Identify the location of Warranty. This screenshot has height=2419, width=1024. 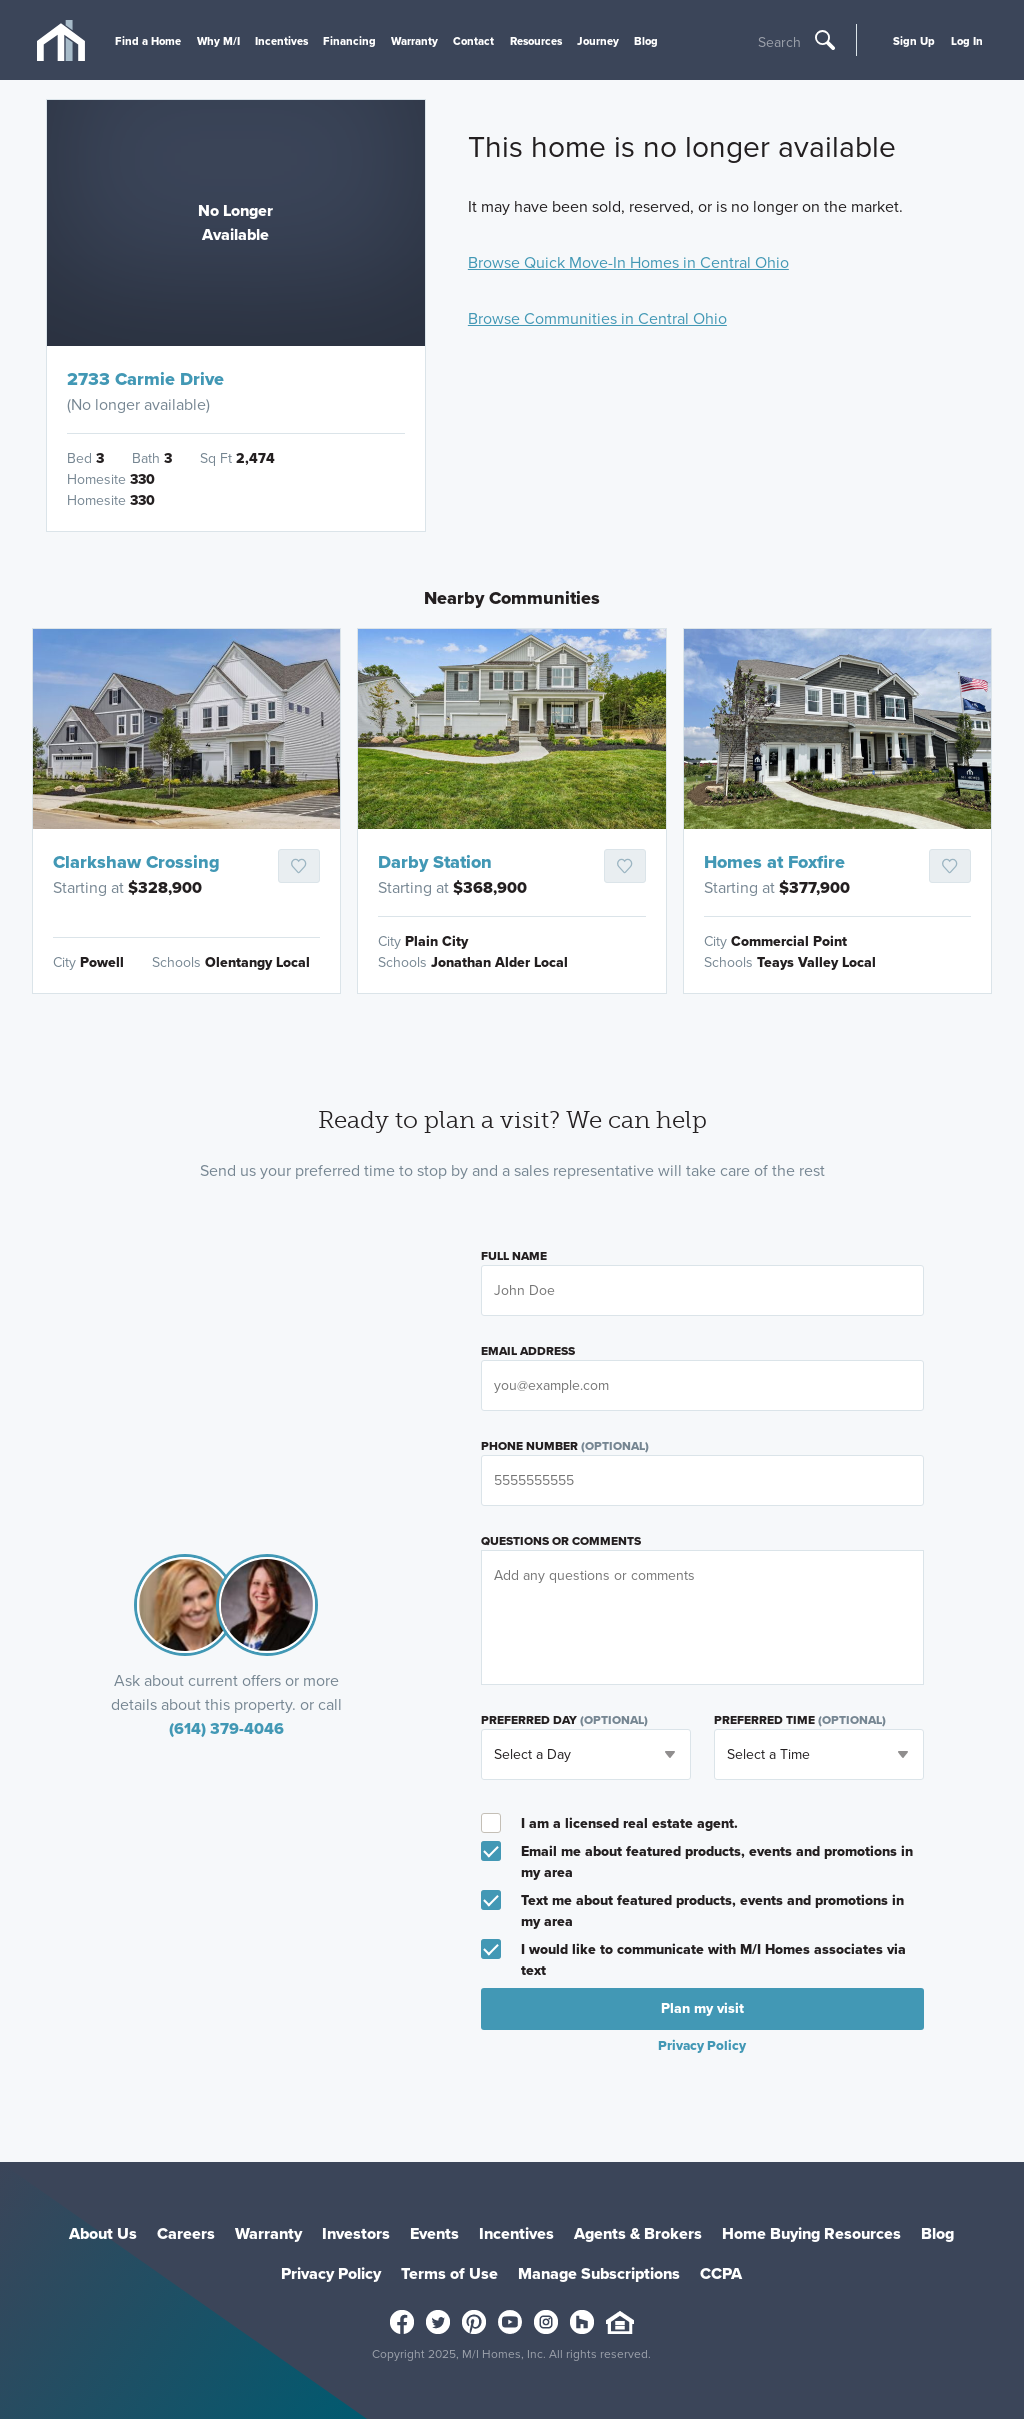
(414, 41).